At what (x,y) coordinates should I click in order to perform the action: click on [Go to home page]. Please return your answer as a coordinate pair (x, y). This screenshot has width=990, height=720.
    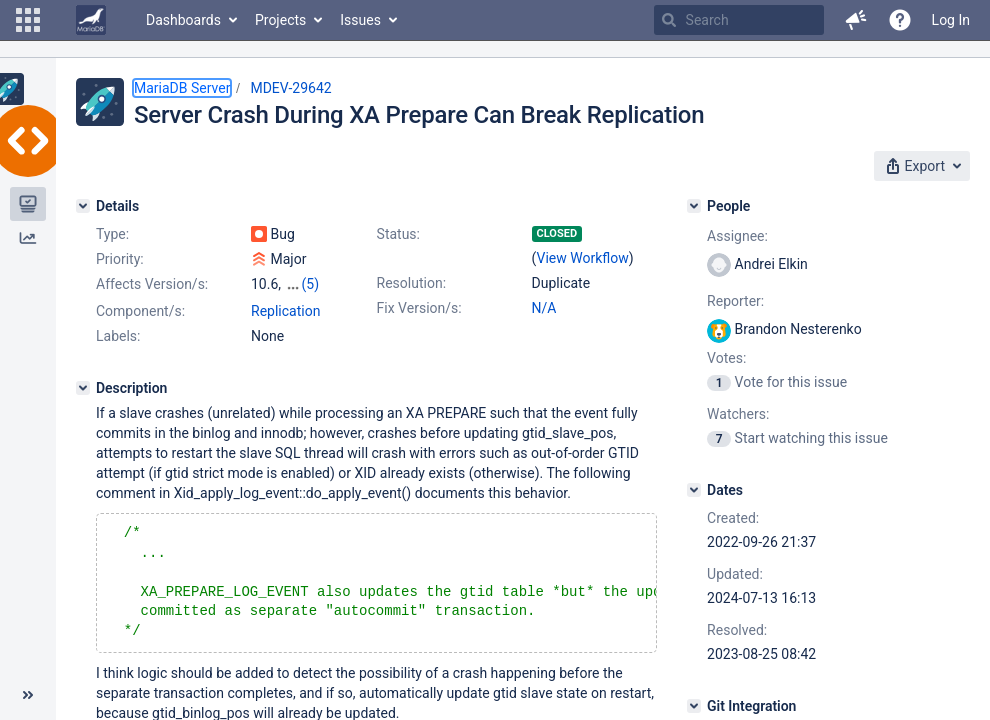
    Looking at the image, I should click on (91, 20).